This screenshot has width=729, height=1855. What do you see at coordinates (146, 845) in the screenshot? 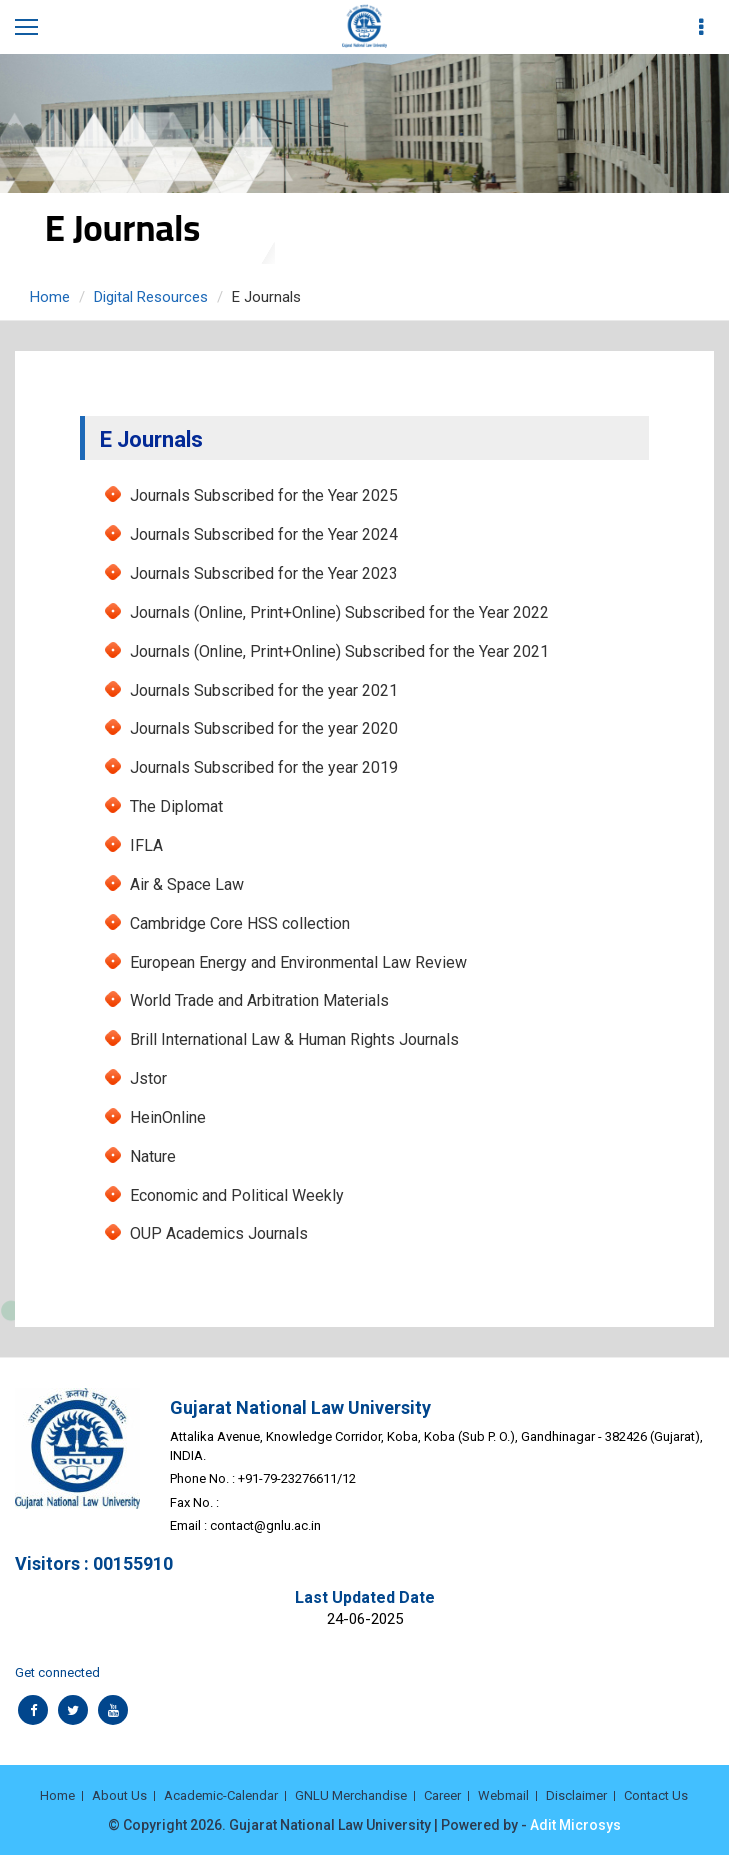
I see `IFLA` at bounding box center [146, 845].